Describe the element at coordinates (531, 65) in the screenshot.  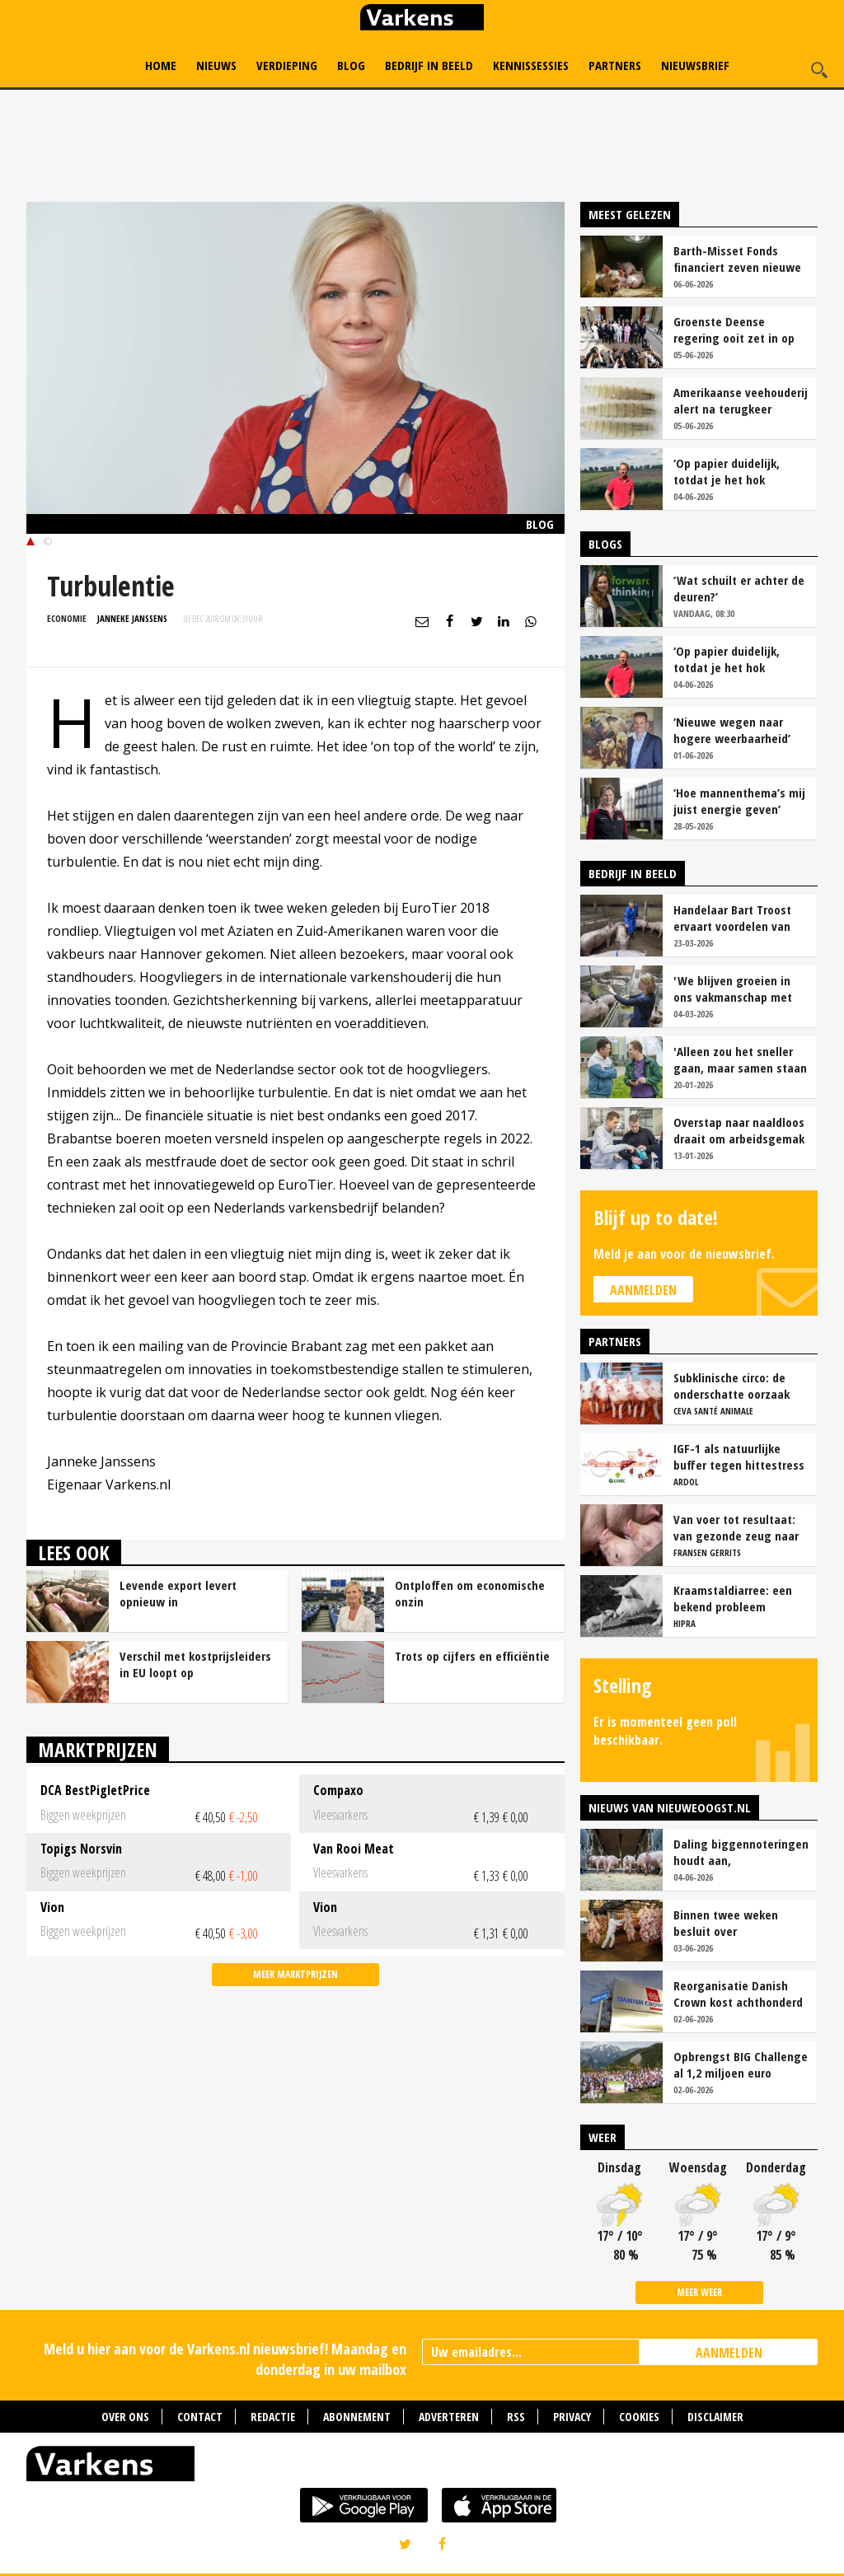
I see `Kennissessies` at that location.